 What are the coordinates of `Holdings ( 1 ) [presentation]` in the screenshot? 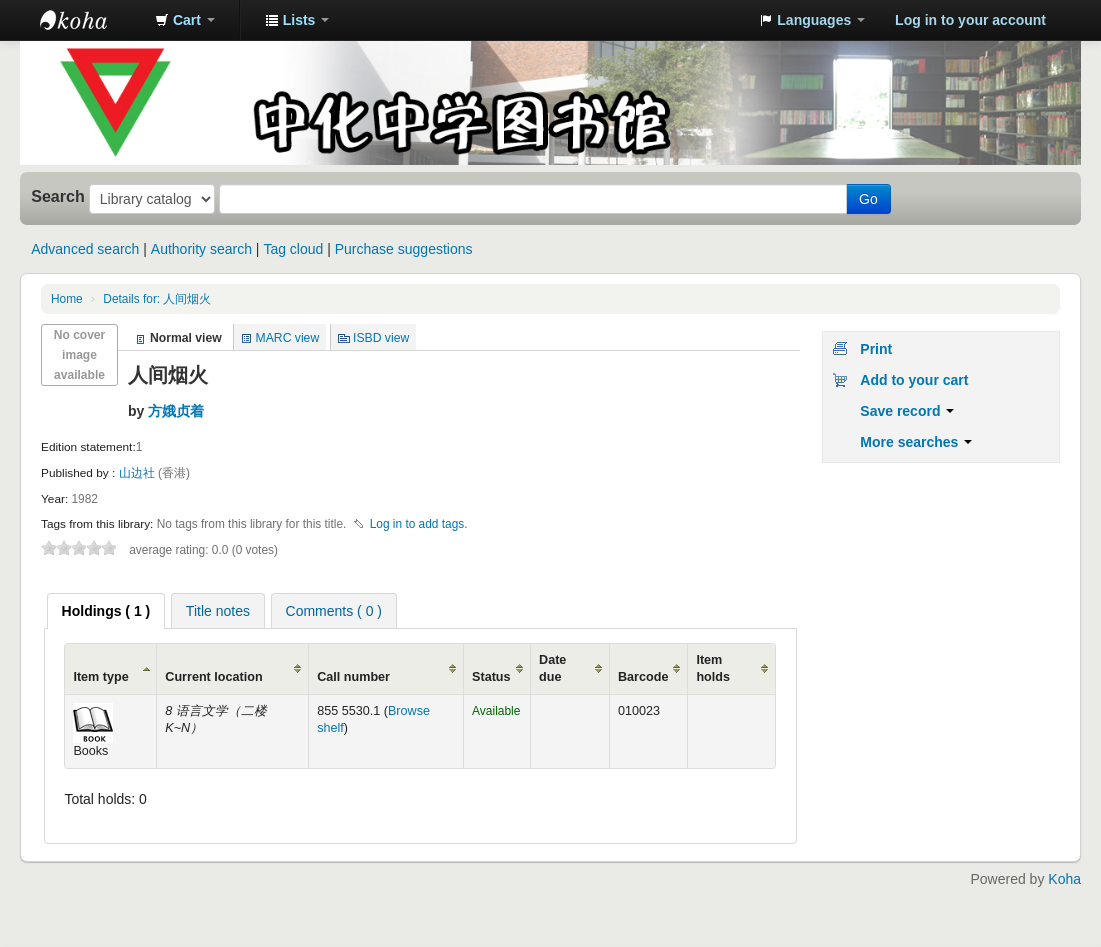 It's located at (106, 611).